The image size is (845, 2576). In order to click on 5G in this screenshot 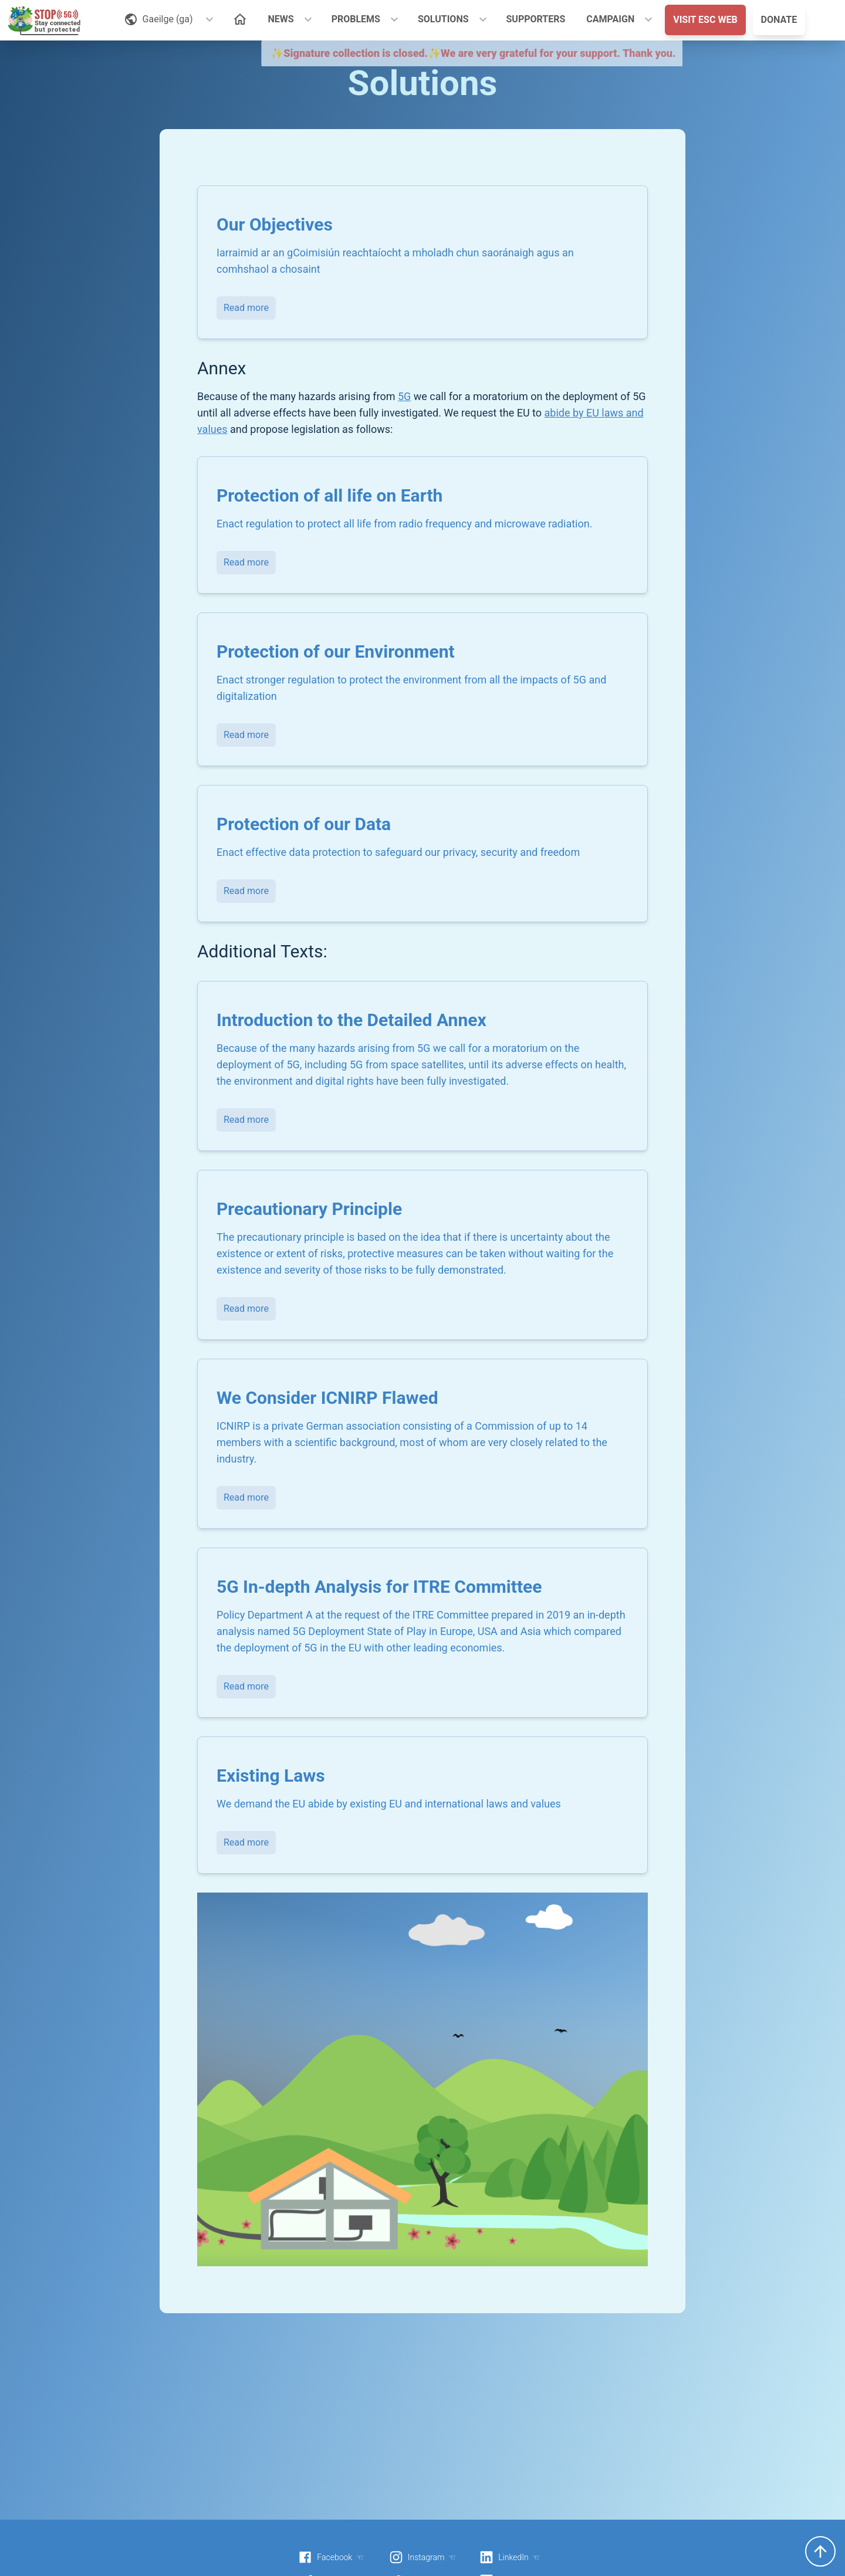, I will do `click(404, 396)`.